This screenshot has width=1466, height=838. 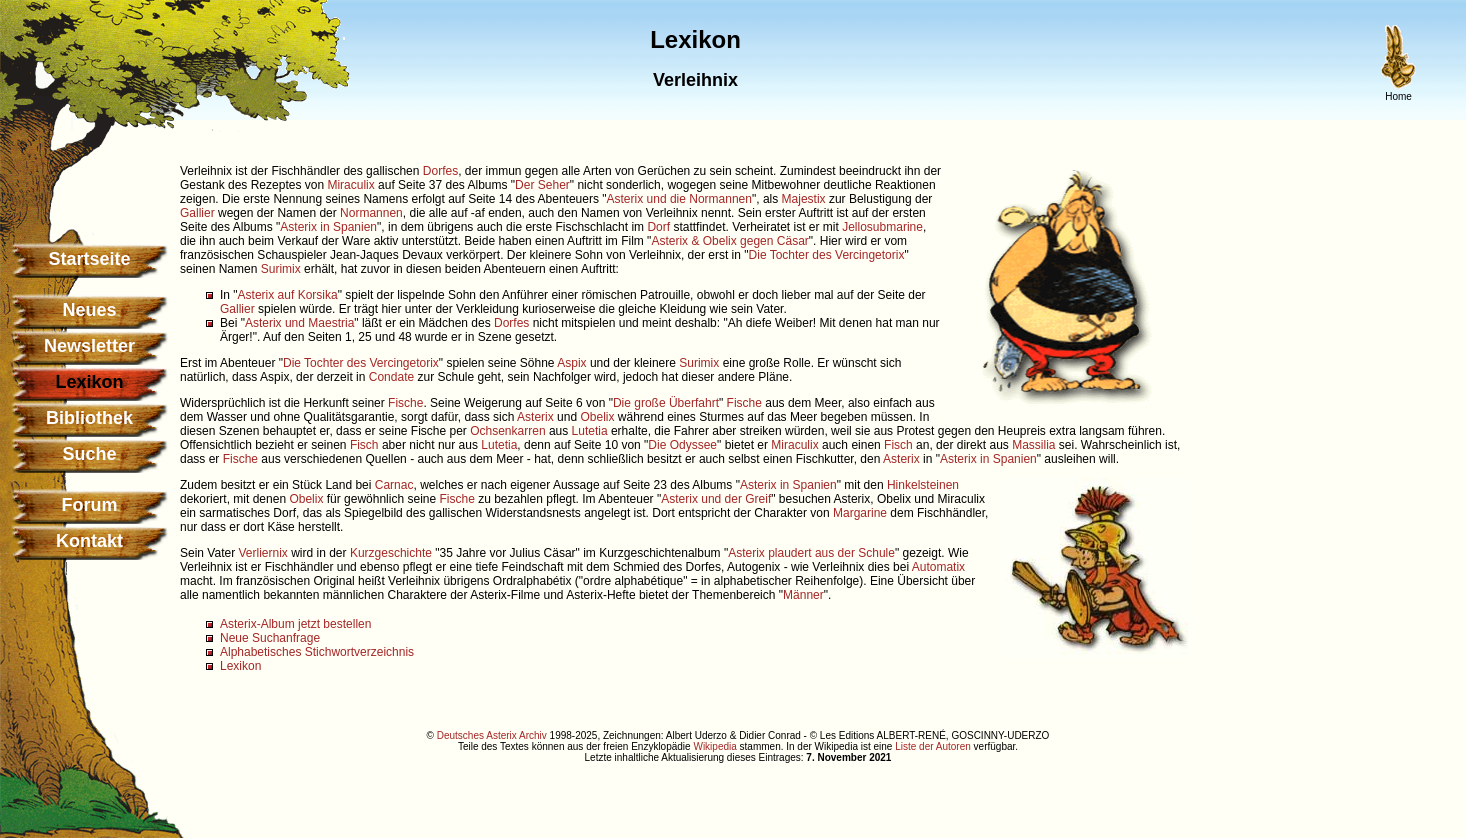 I want to click on Deutsches Asterix Archiv, so click(x=492, y=735).